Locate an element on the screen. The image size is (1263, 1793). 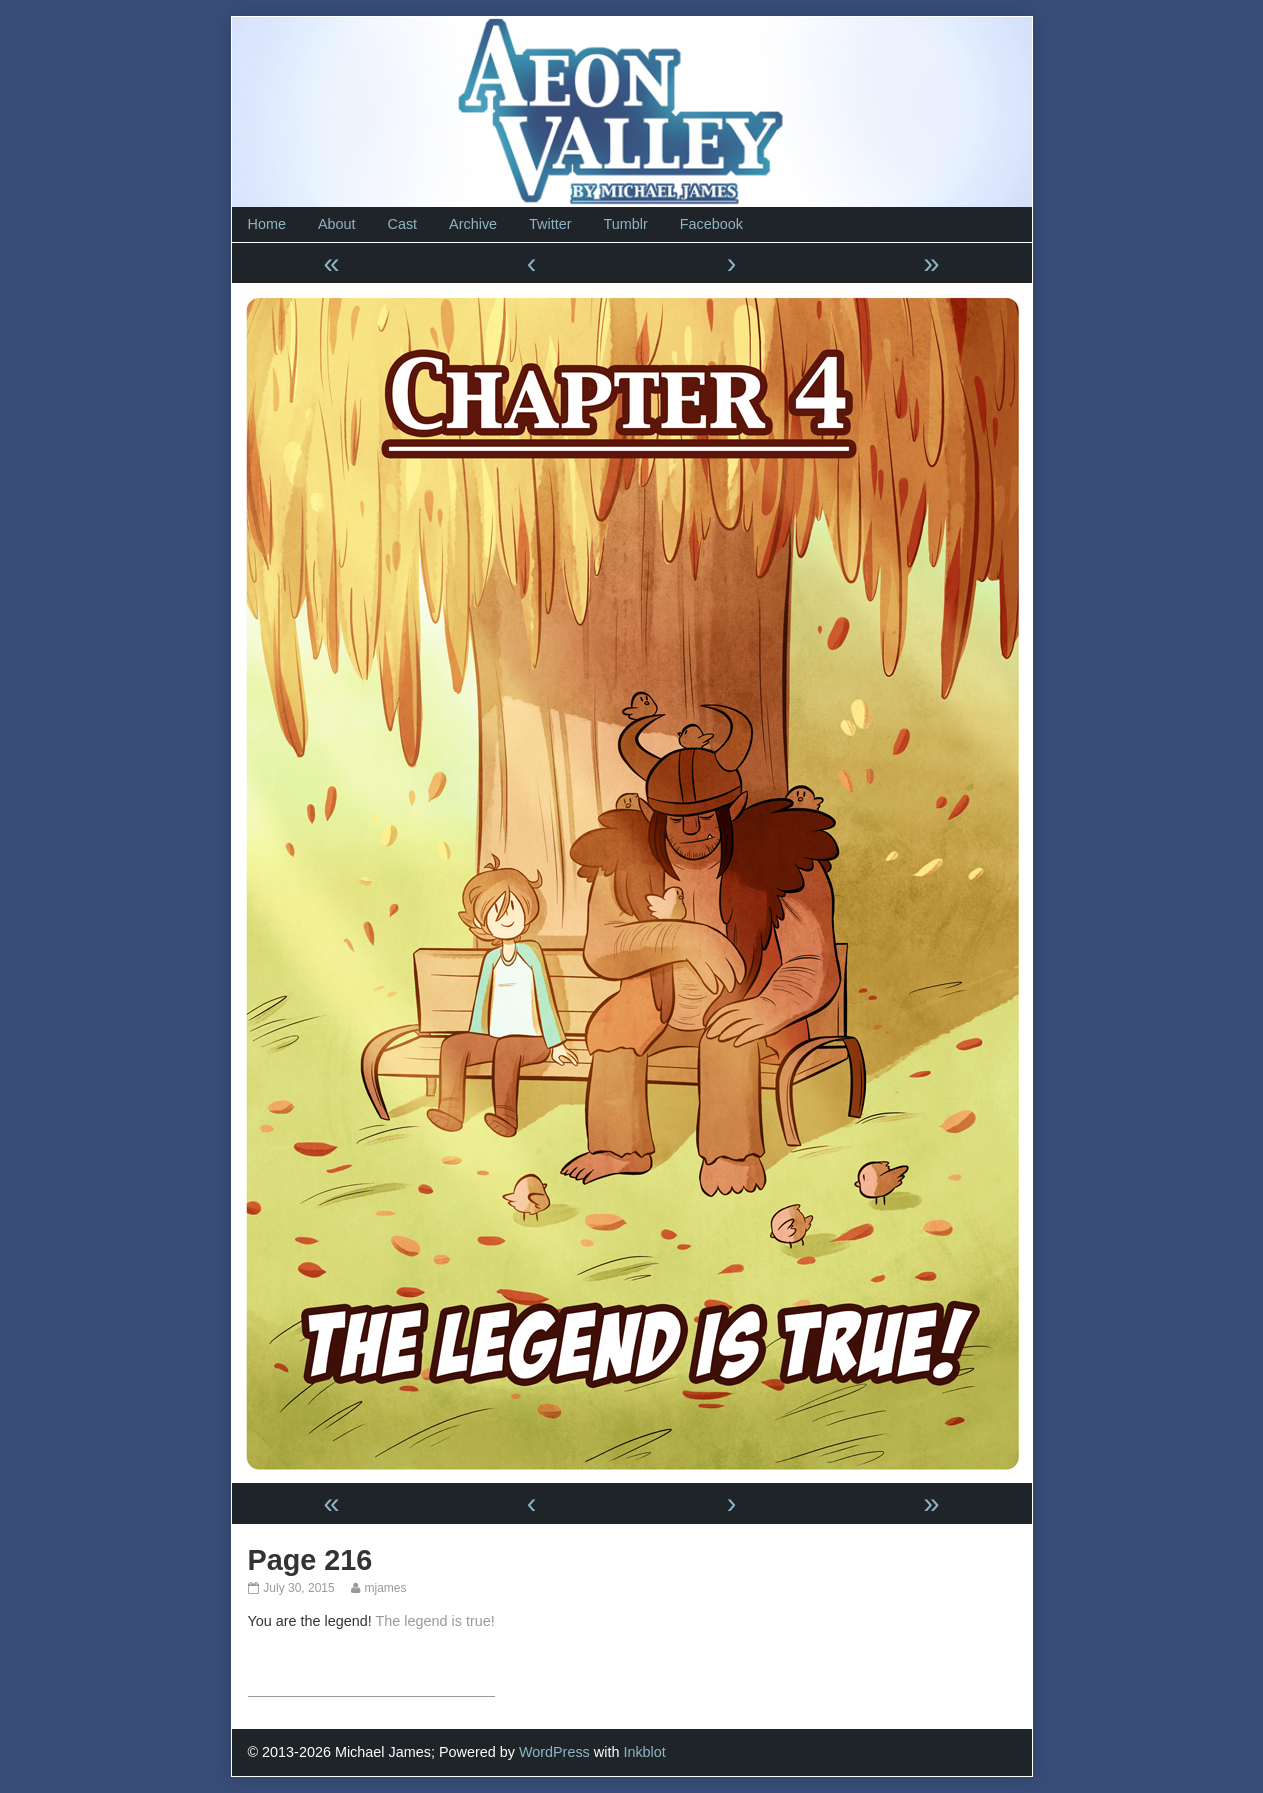
Twitter is located at coordinates (550, 224).